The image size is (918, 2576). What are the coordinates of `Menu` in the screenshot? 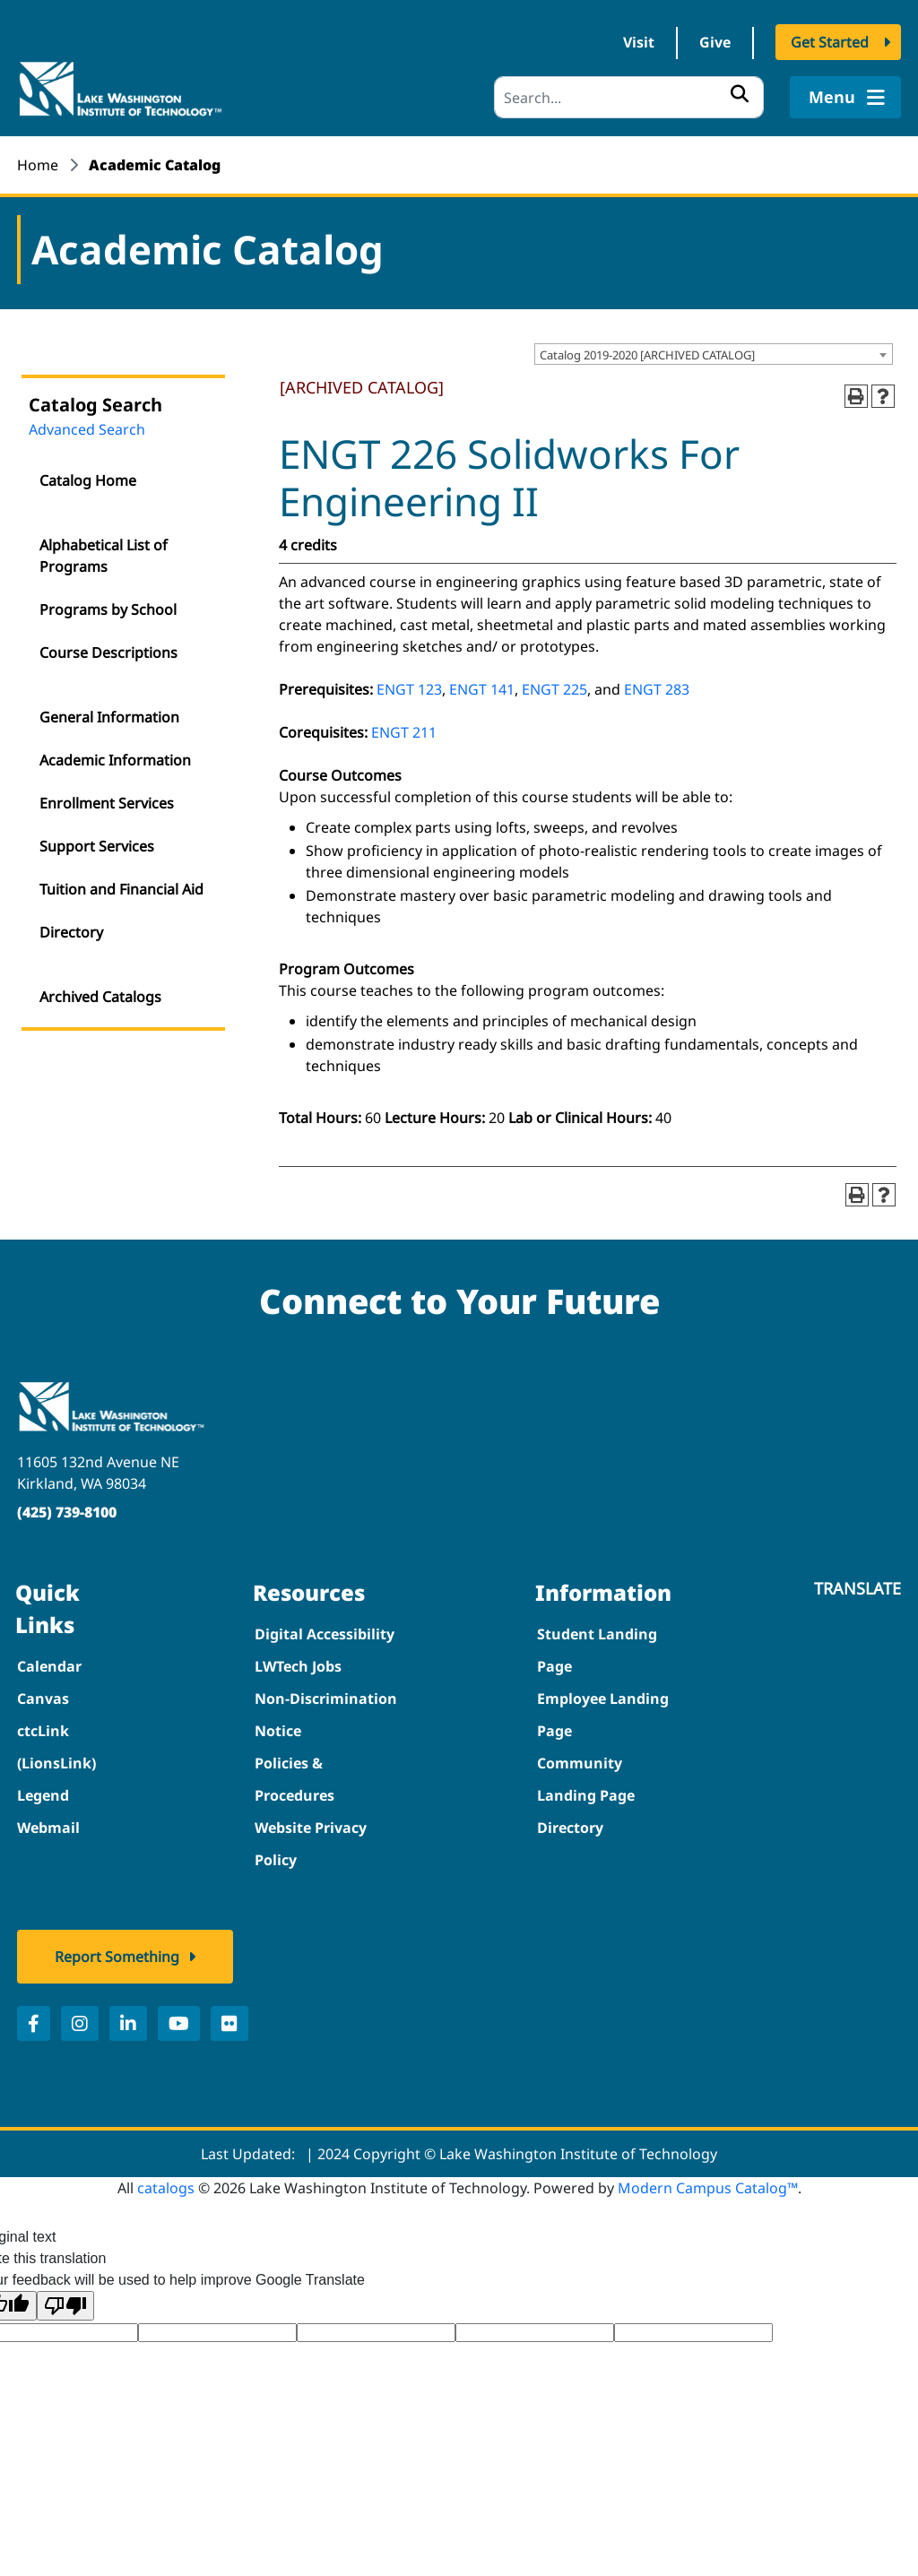 It's located at (845, 97).